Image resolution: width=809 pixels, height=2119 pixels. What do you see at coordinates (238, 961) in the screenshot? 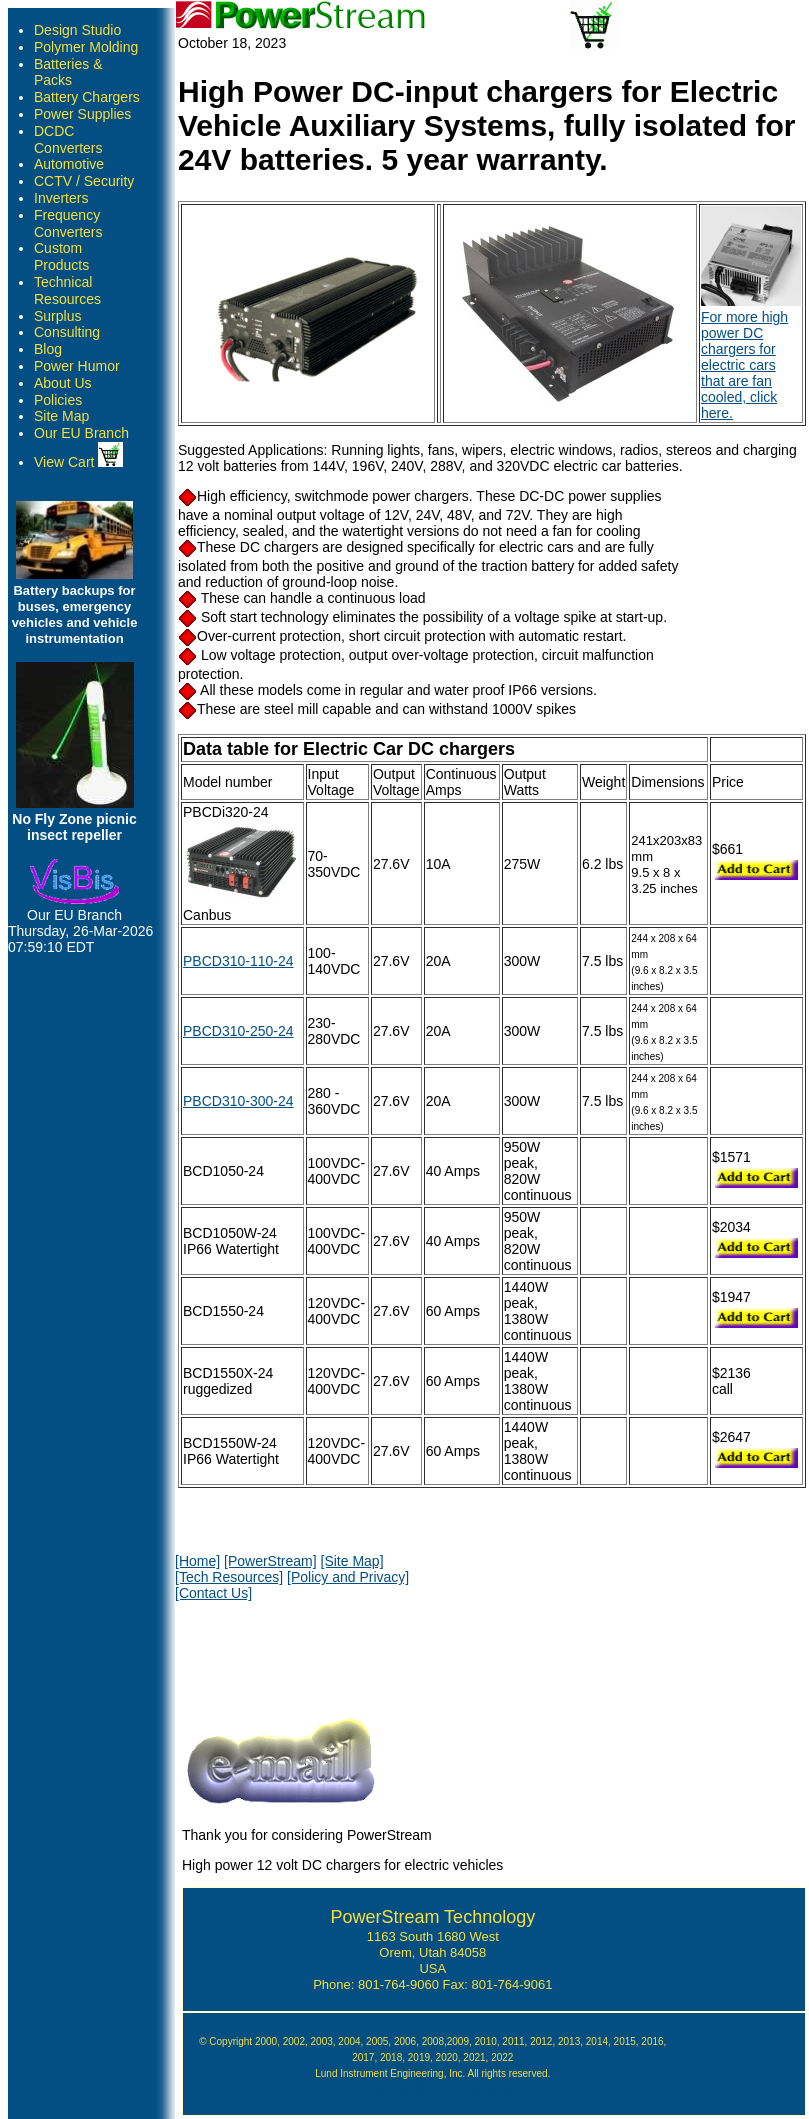
I see `PBCD310-110-24` at bounding box center [238, 961].